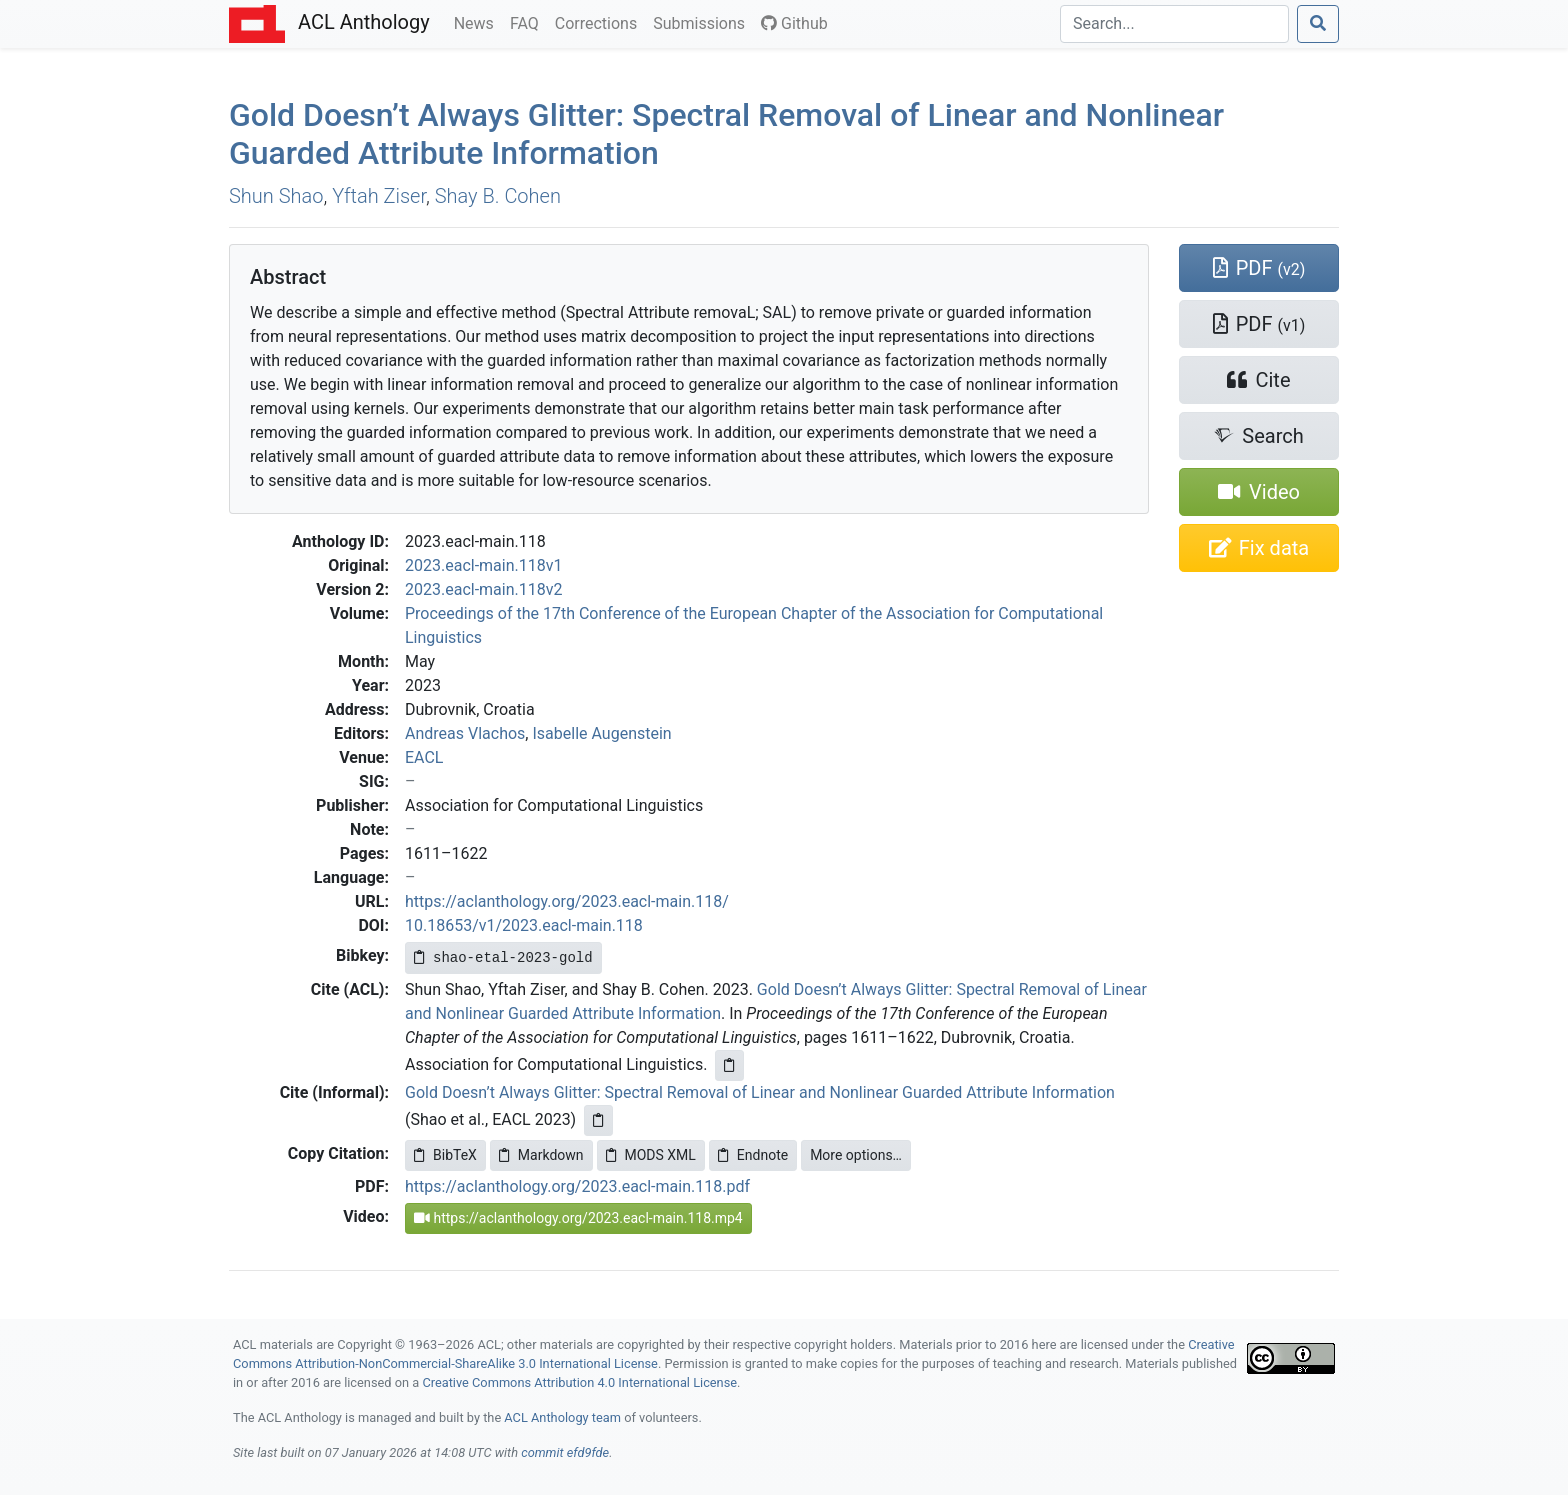 This screenshot has width=1568, height=1495. What do you see at coordinates (753, 1155) in the screenshot?
I see `Endnote` at bounding box center [753, 1155].